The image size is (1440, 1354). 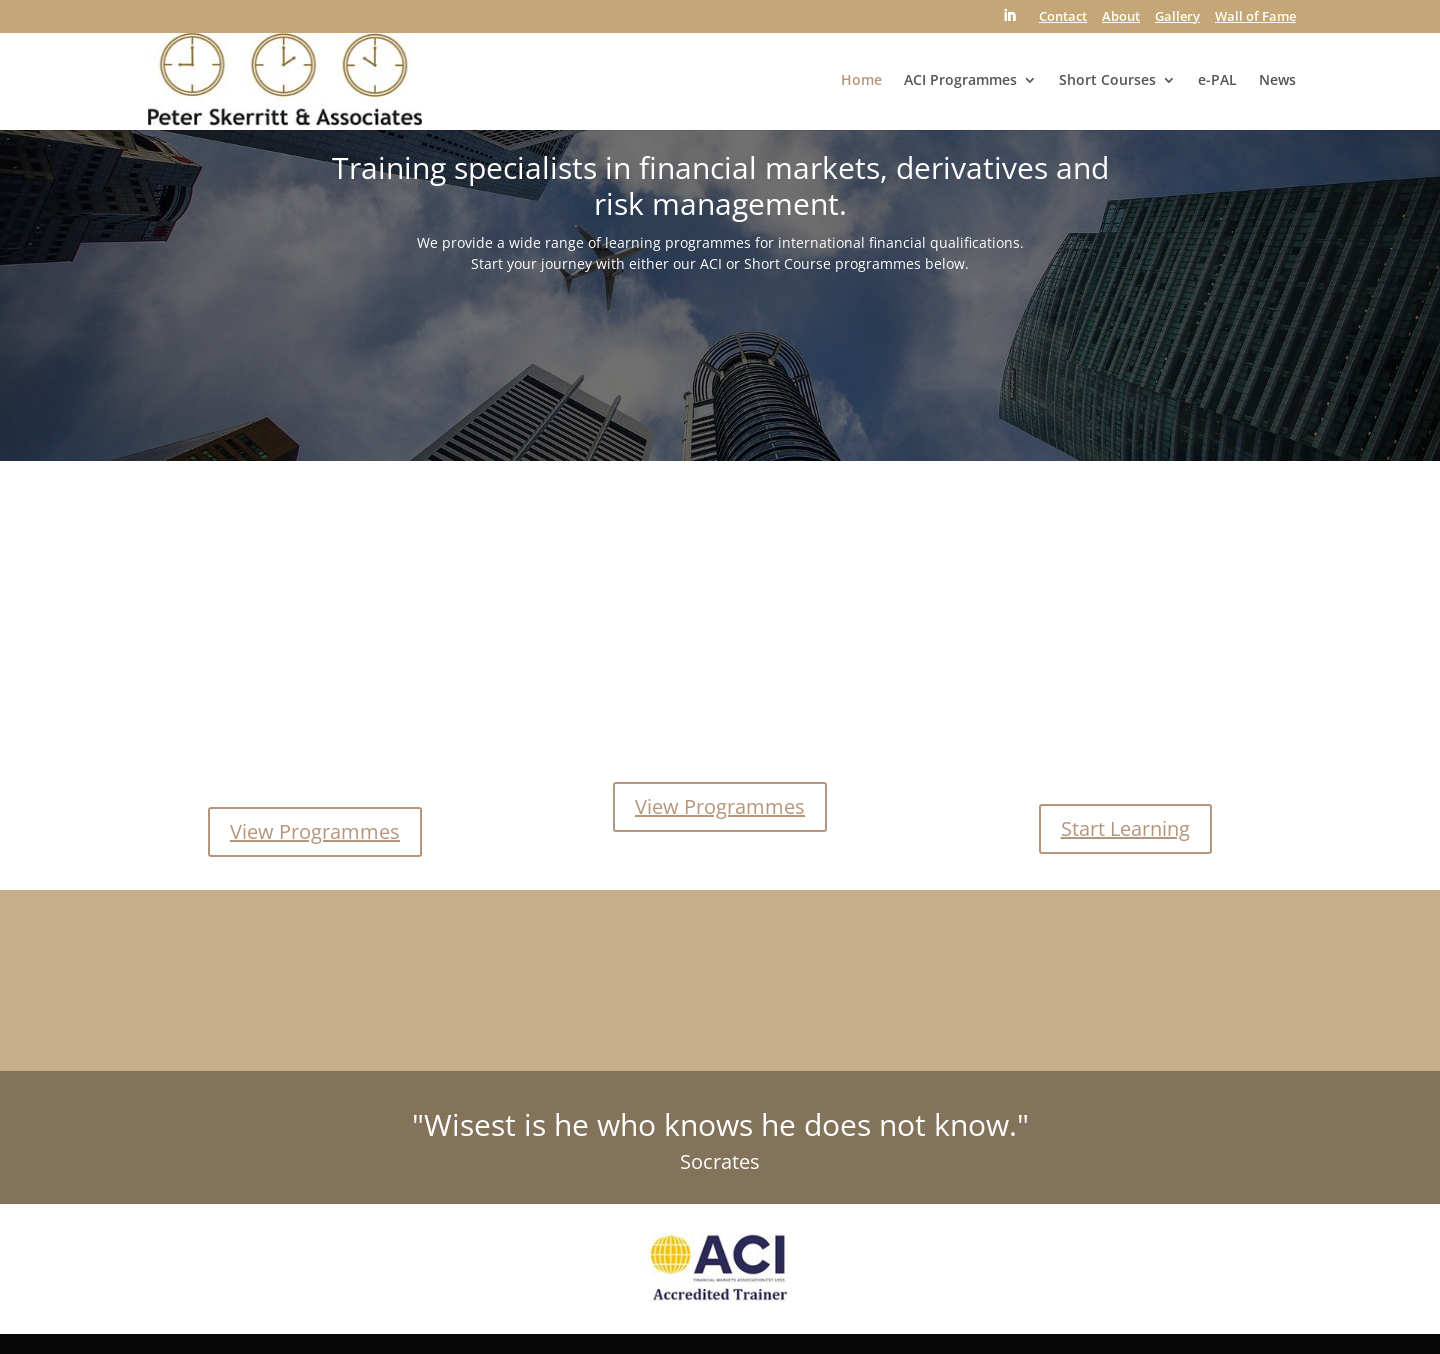 What do you see at coordinates (1177, 17) in the screenshot?
I see `Gallery` at bounding box center [1177, 17].